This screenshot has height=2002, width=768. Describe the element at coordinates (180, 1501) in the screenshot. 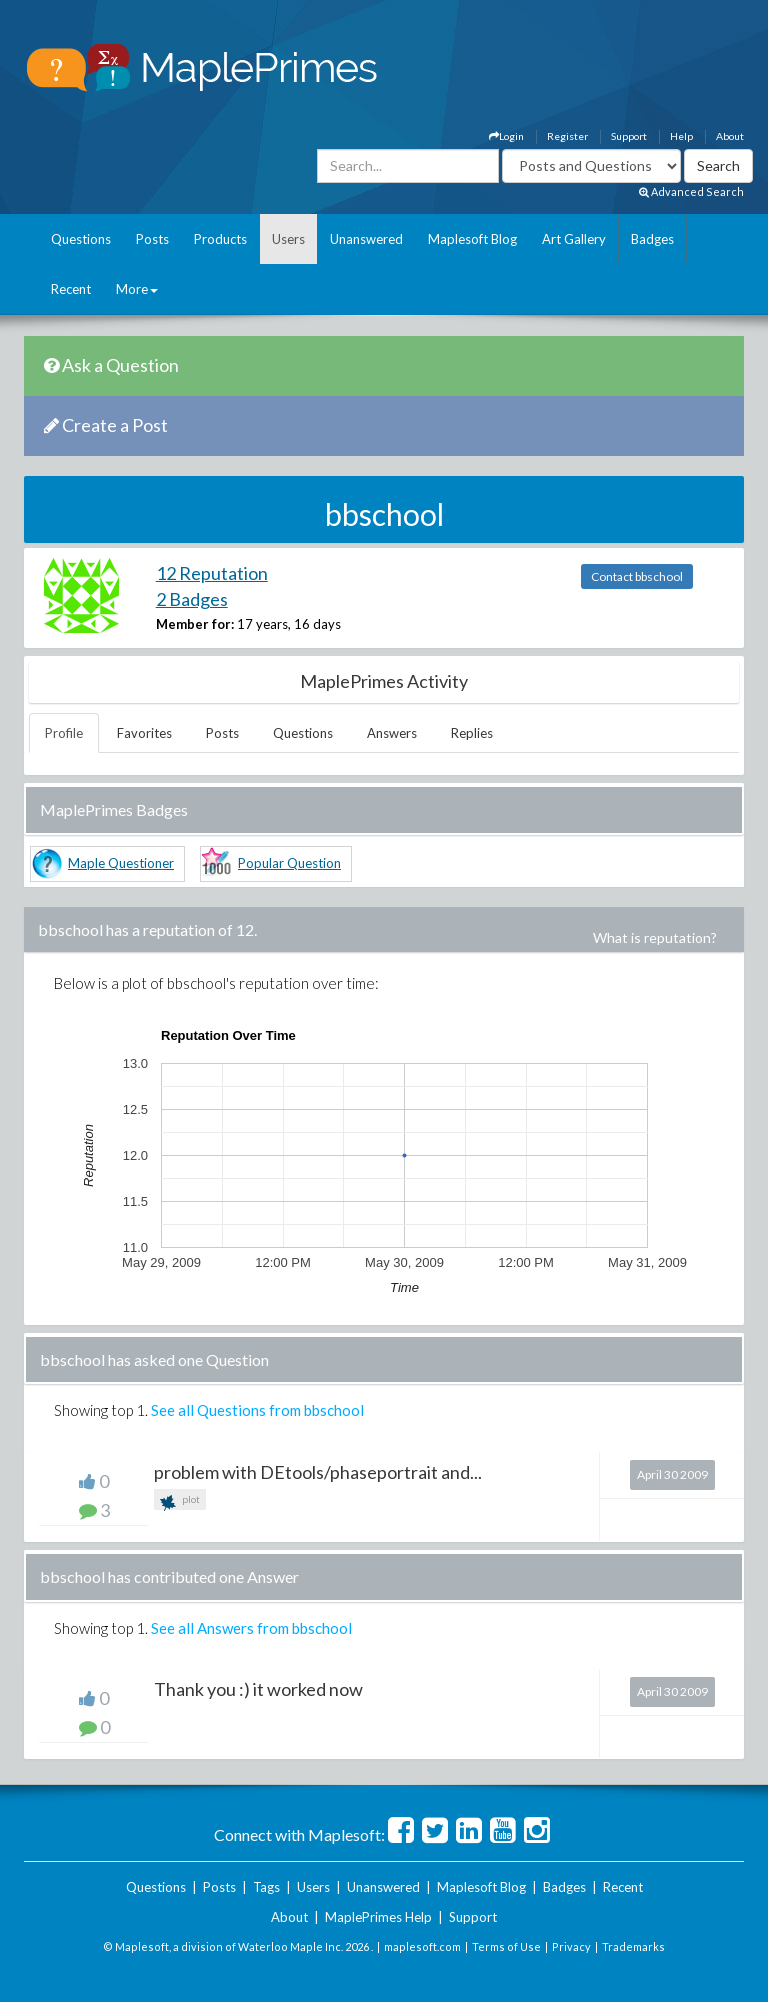

I see `plot` at that location.